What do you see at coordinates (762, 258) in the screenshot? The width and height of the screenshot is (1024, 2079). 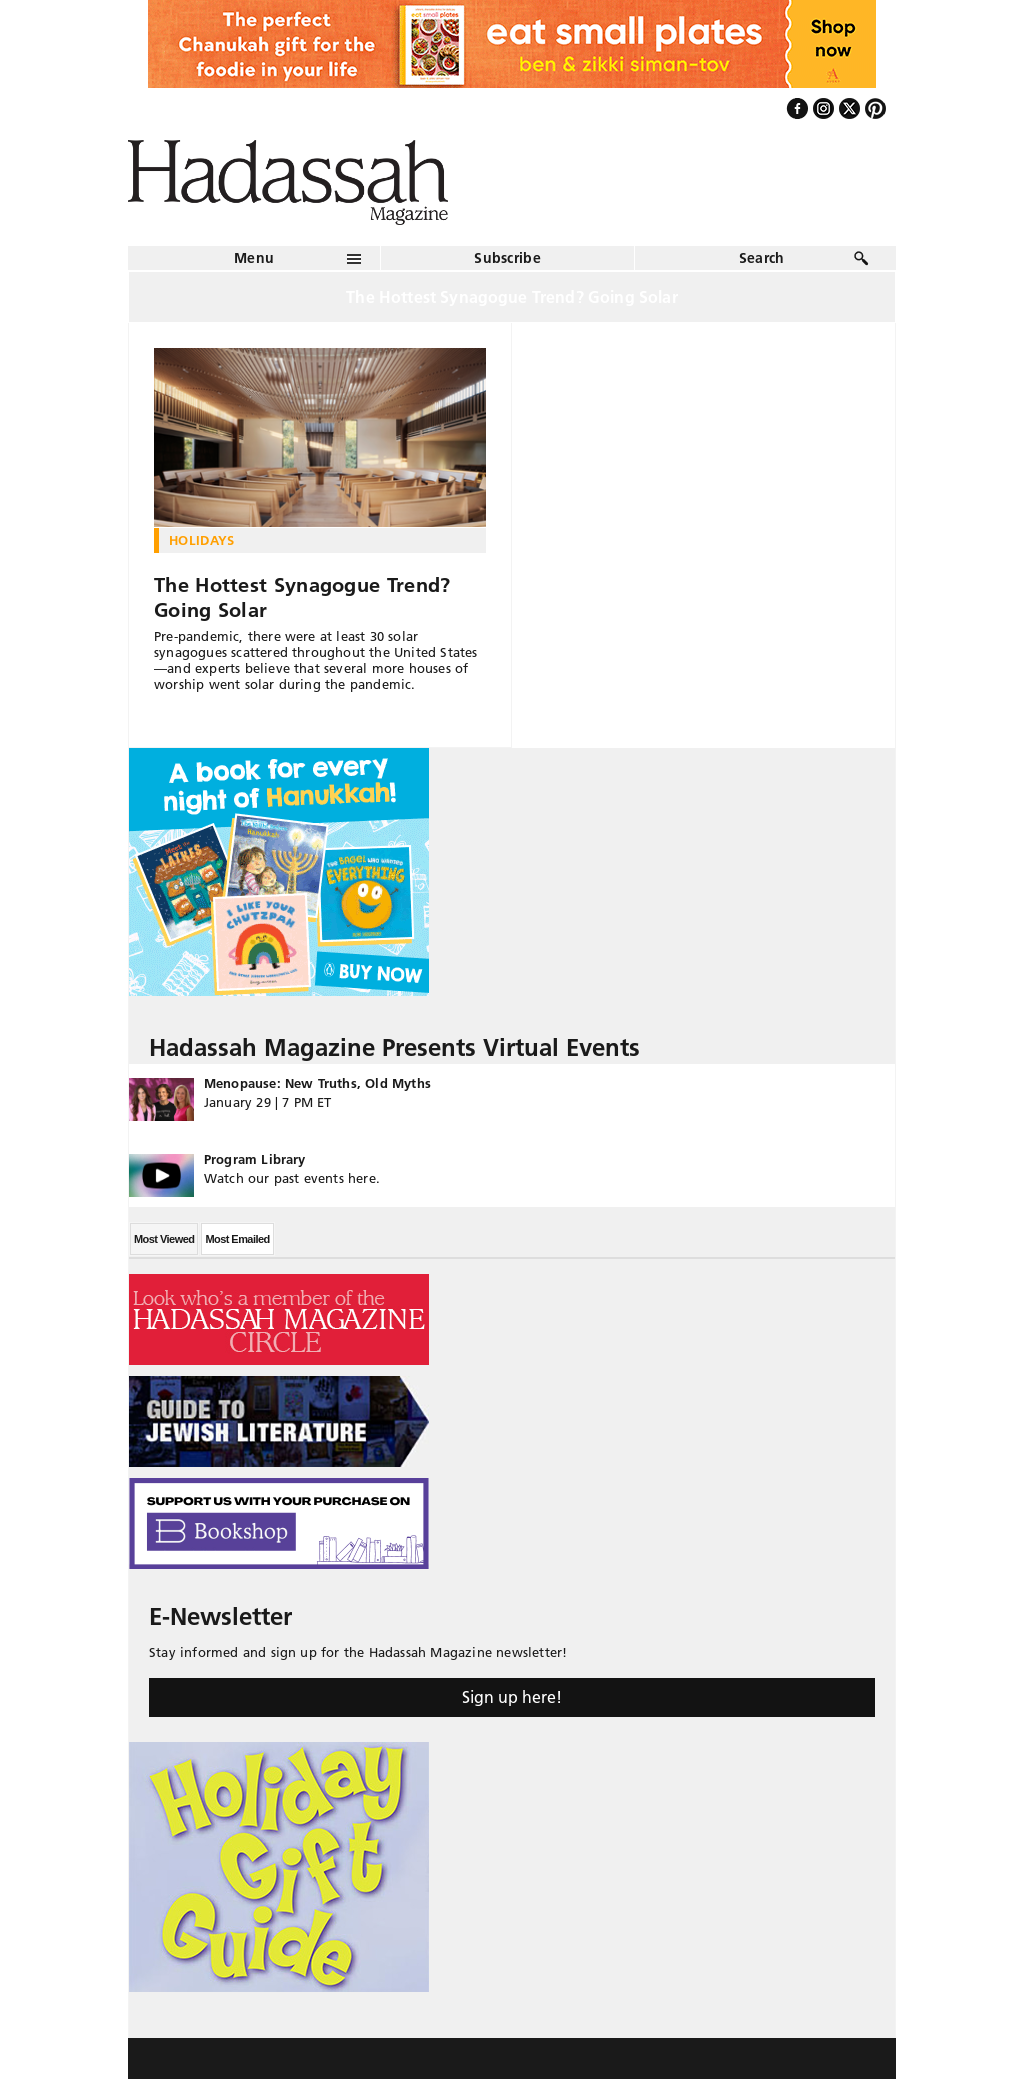 I see `Search` at bounding box center [762, 258].